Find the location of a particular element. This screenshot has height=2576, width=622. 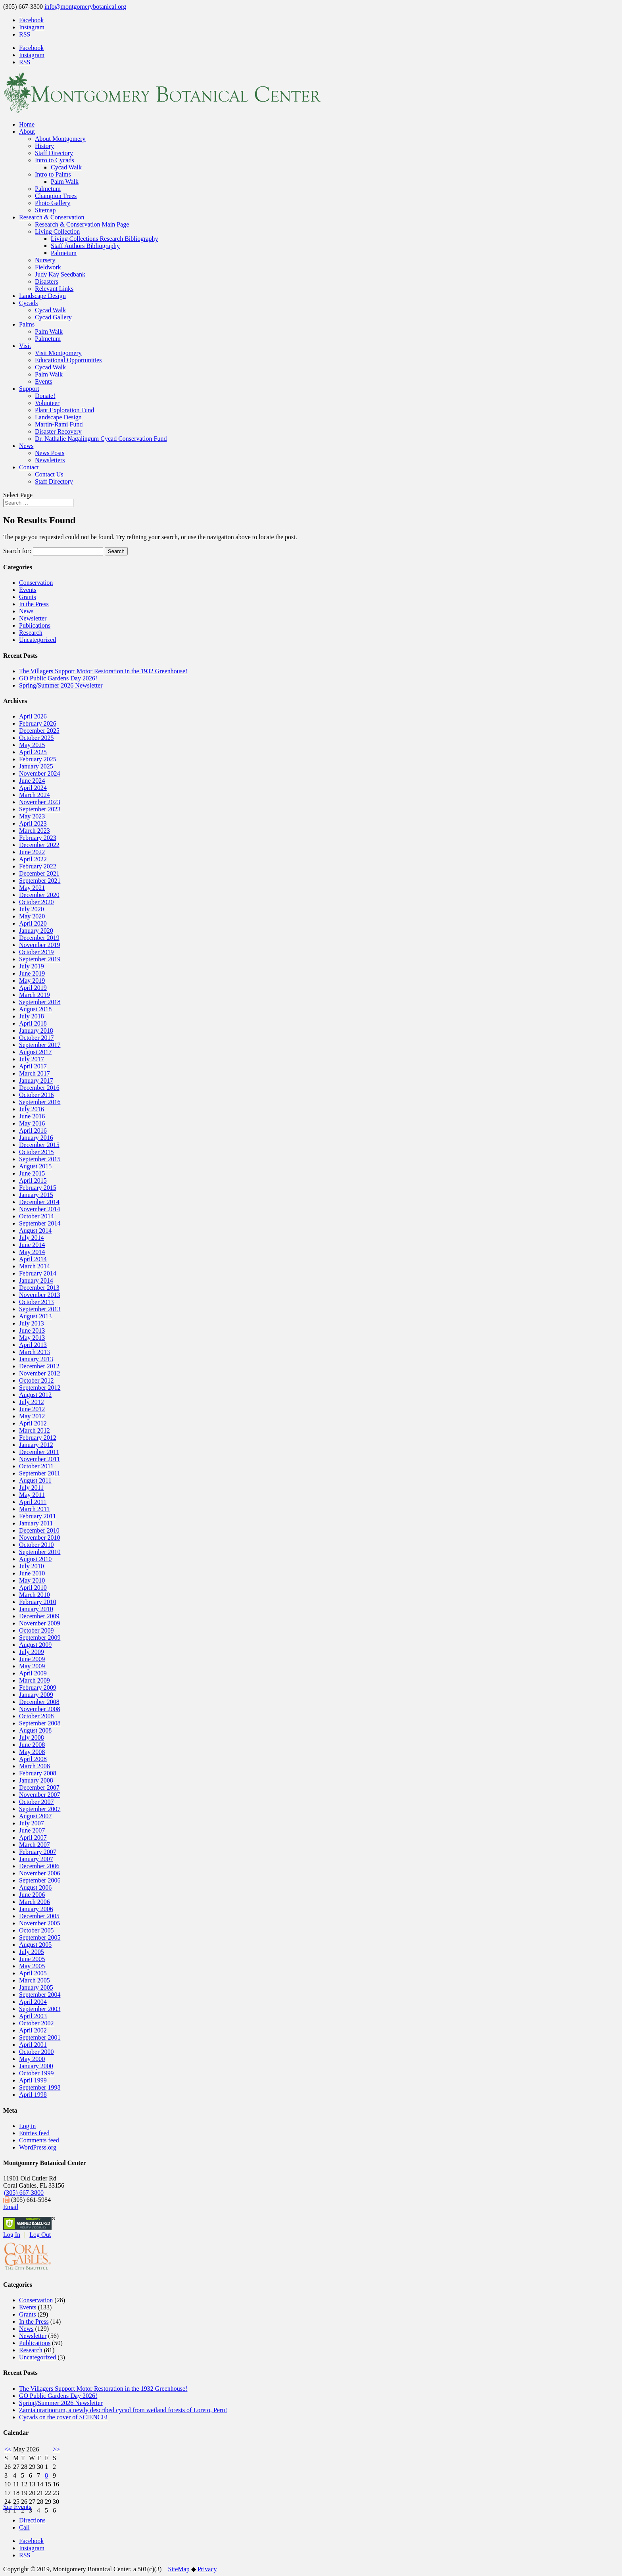

Grants is located at coordinates (27, 597).